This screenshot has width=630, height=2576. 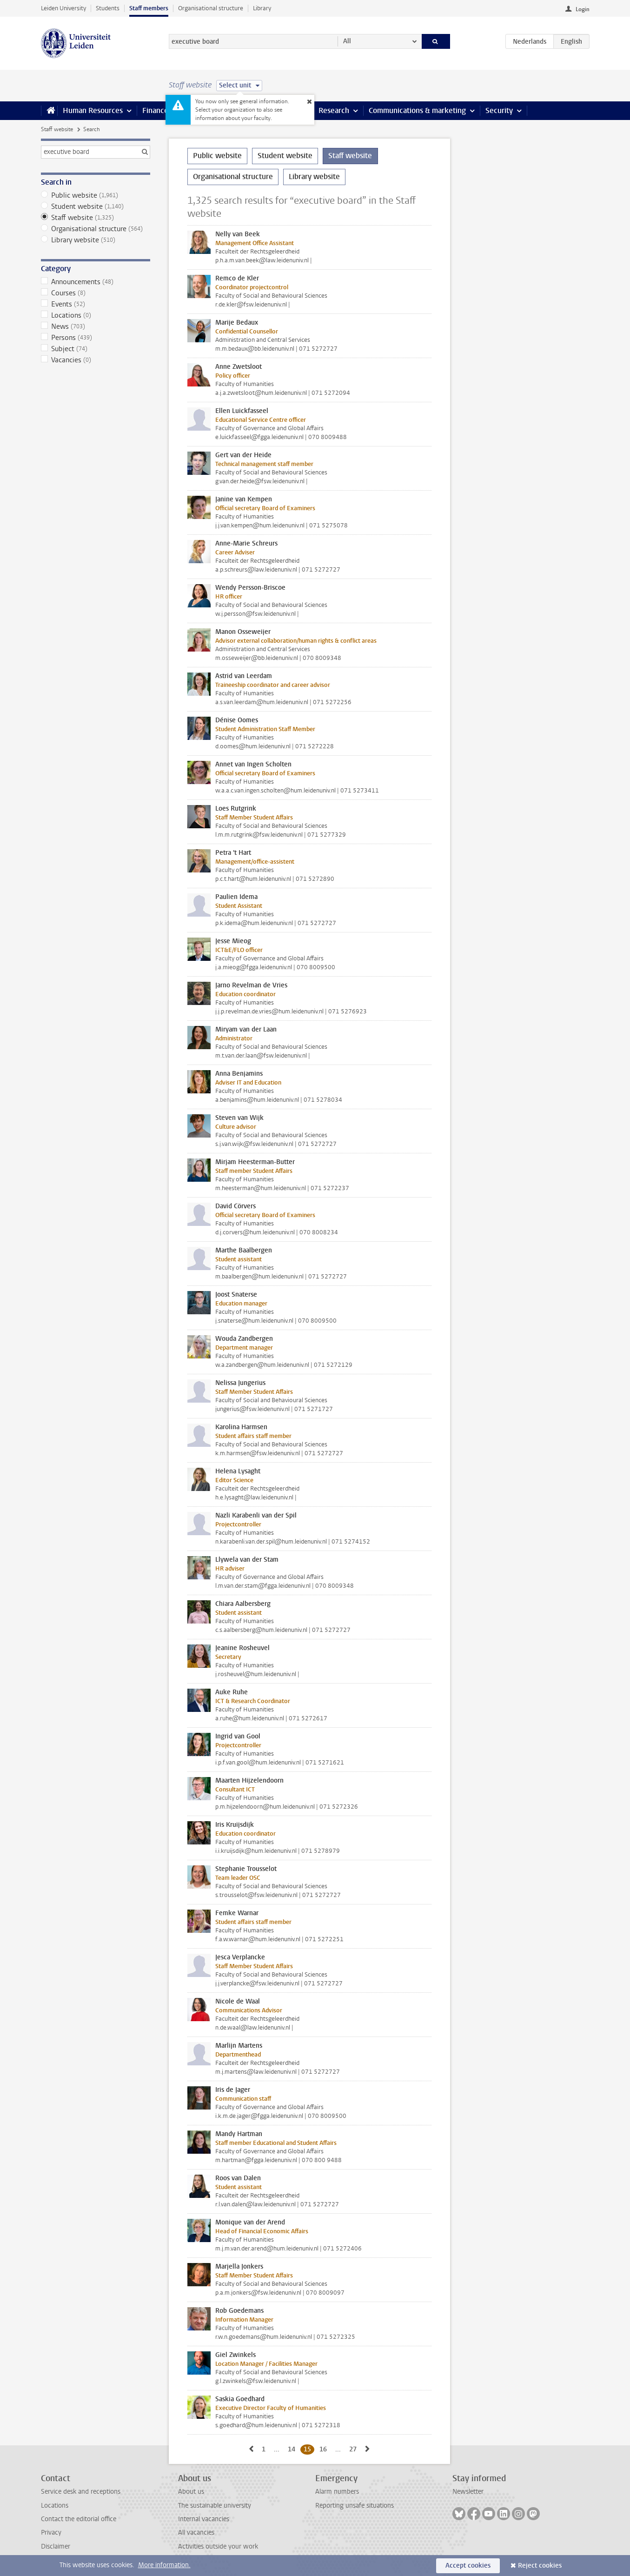 I want to click on Accept cookies, so click(x=468, y=2565).